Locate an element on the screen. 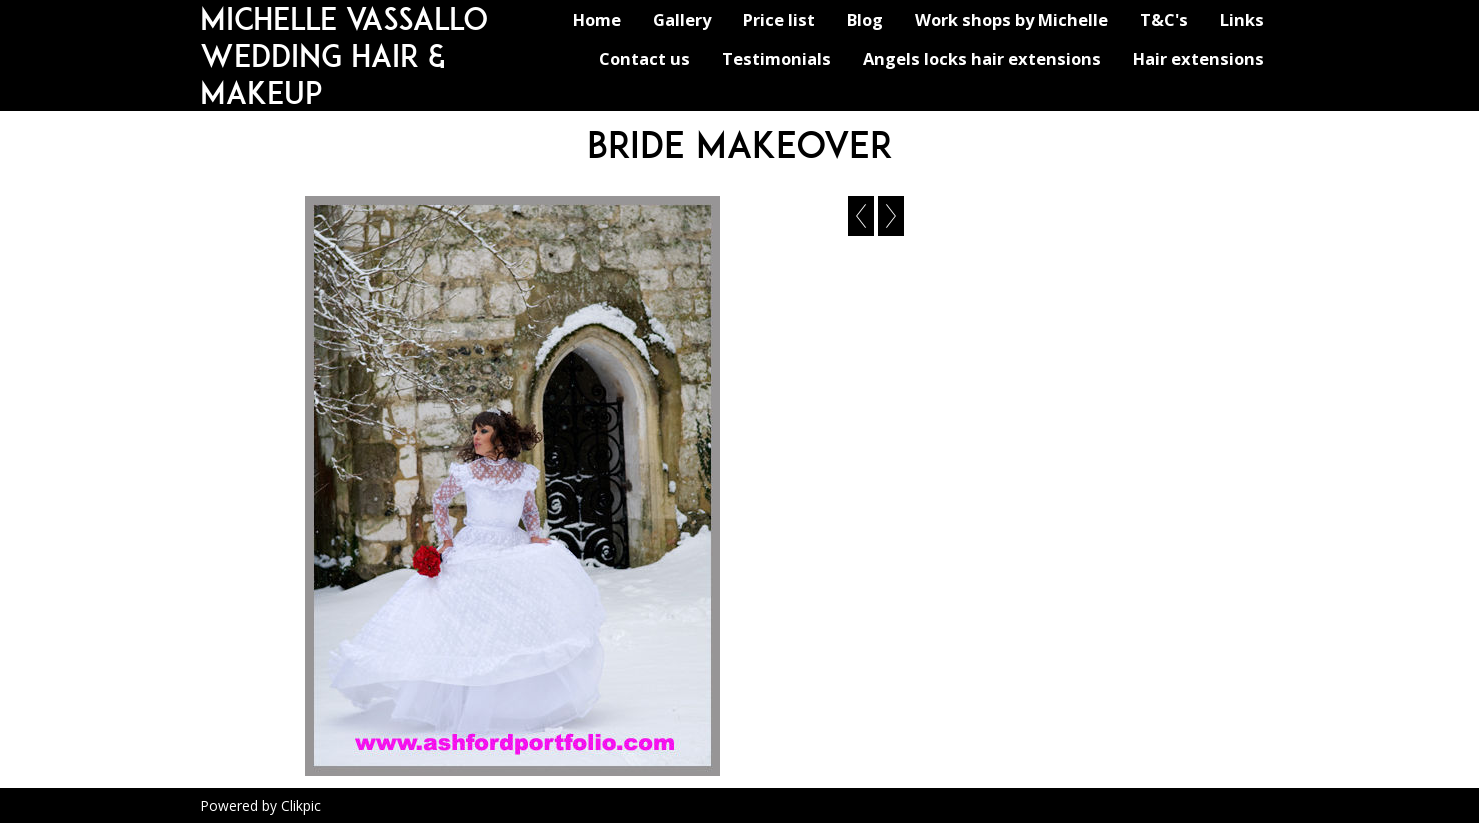 The width and height of the screenshot is (1479, 823). Hair extensions is located at coordinates (1198, 58).